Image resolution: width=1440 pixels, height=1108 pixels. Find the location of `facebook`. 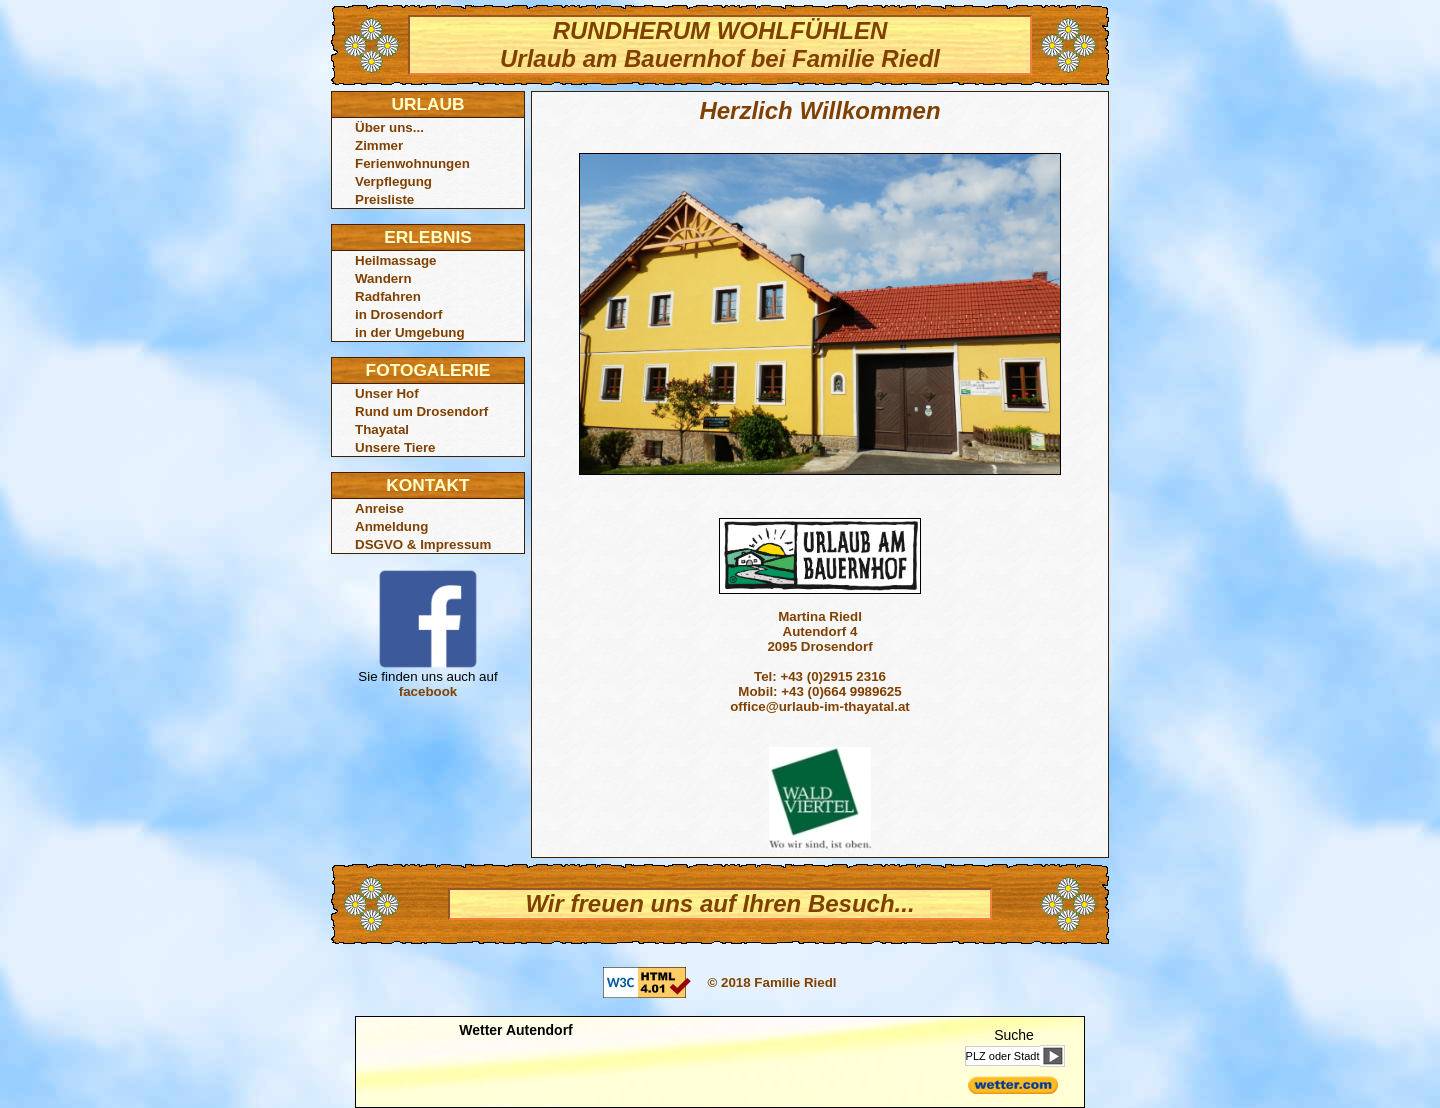

facebook is located at coordinates (428, 691).